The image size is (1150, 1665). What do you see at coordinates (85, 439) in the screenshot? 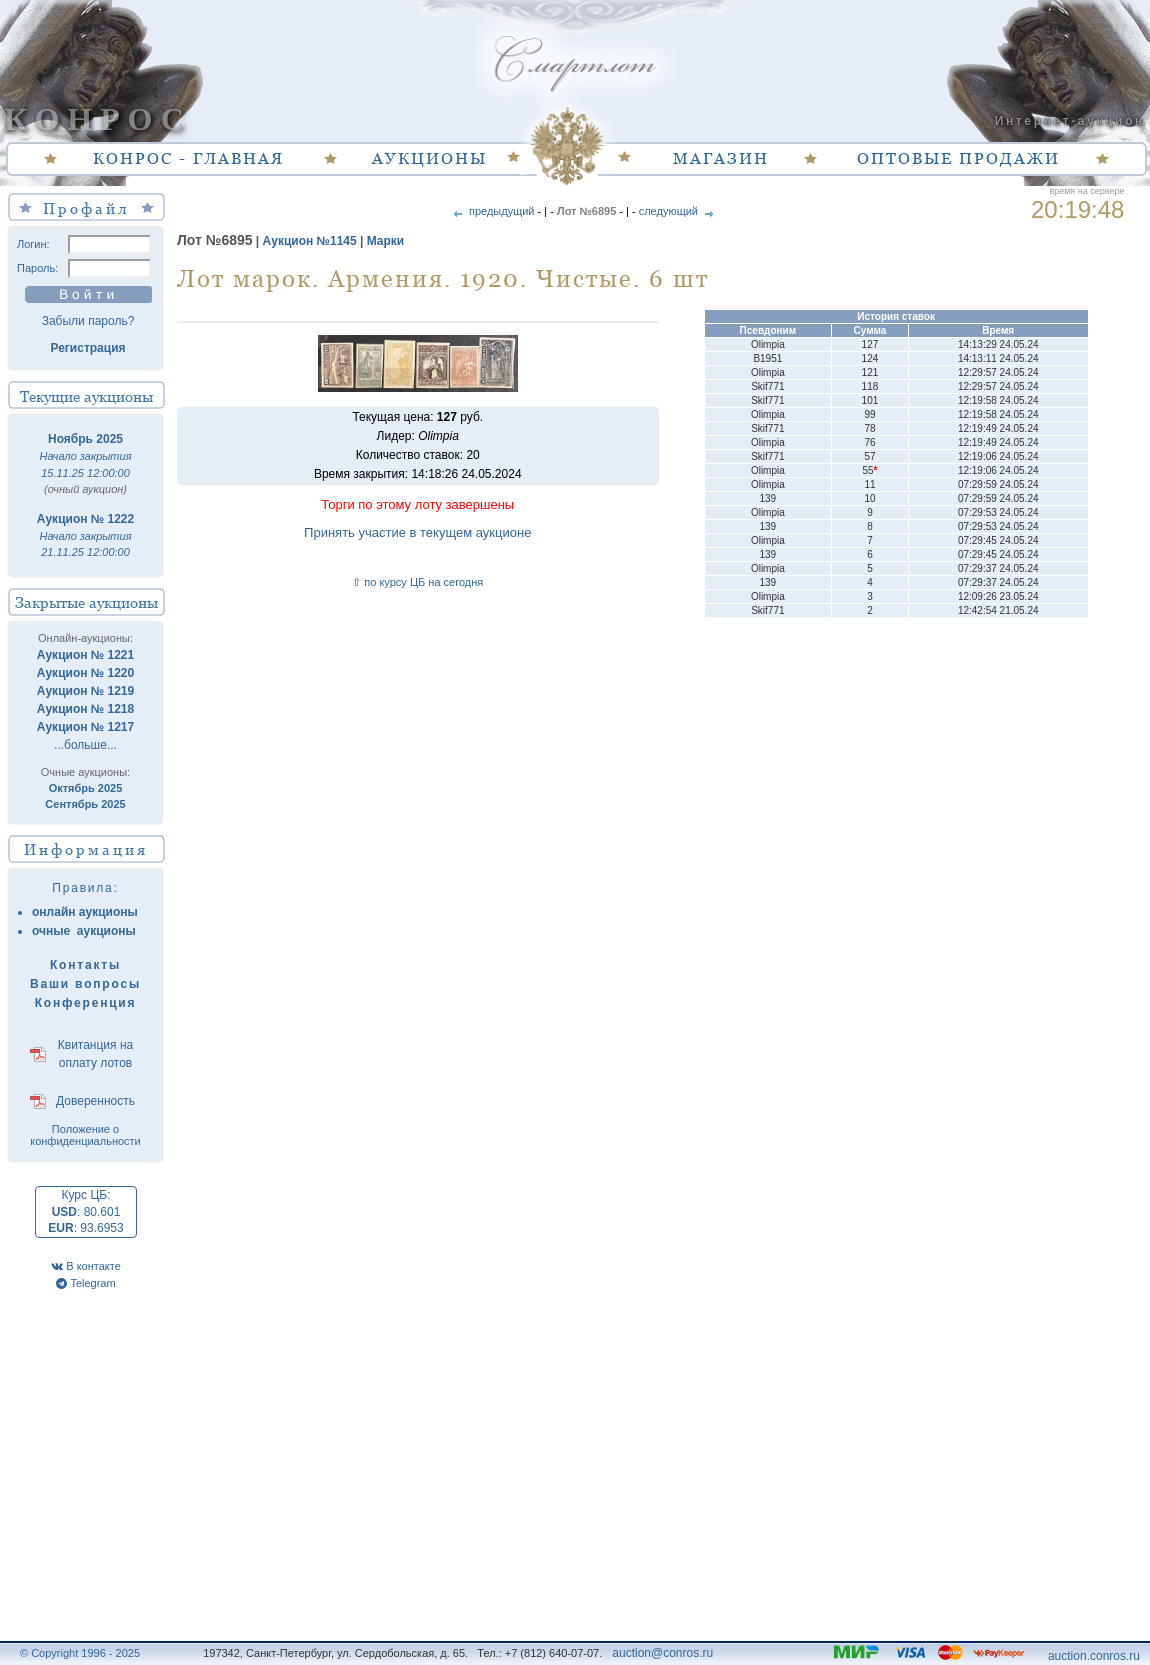
I see `Ноябрь 2025` at bounding box center [85, 439].